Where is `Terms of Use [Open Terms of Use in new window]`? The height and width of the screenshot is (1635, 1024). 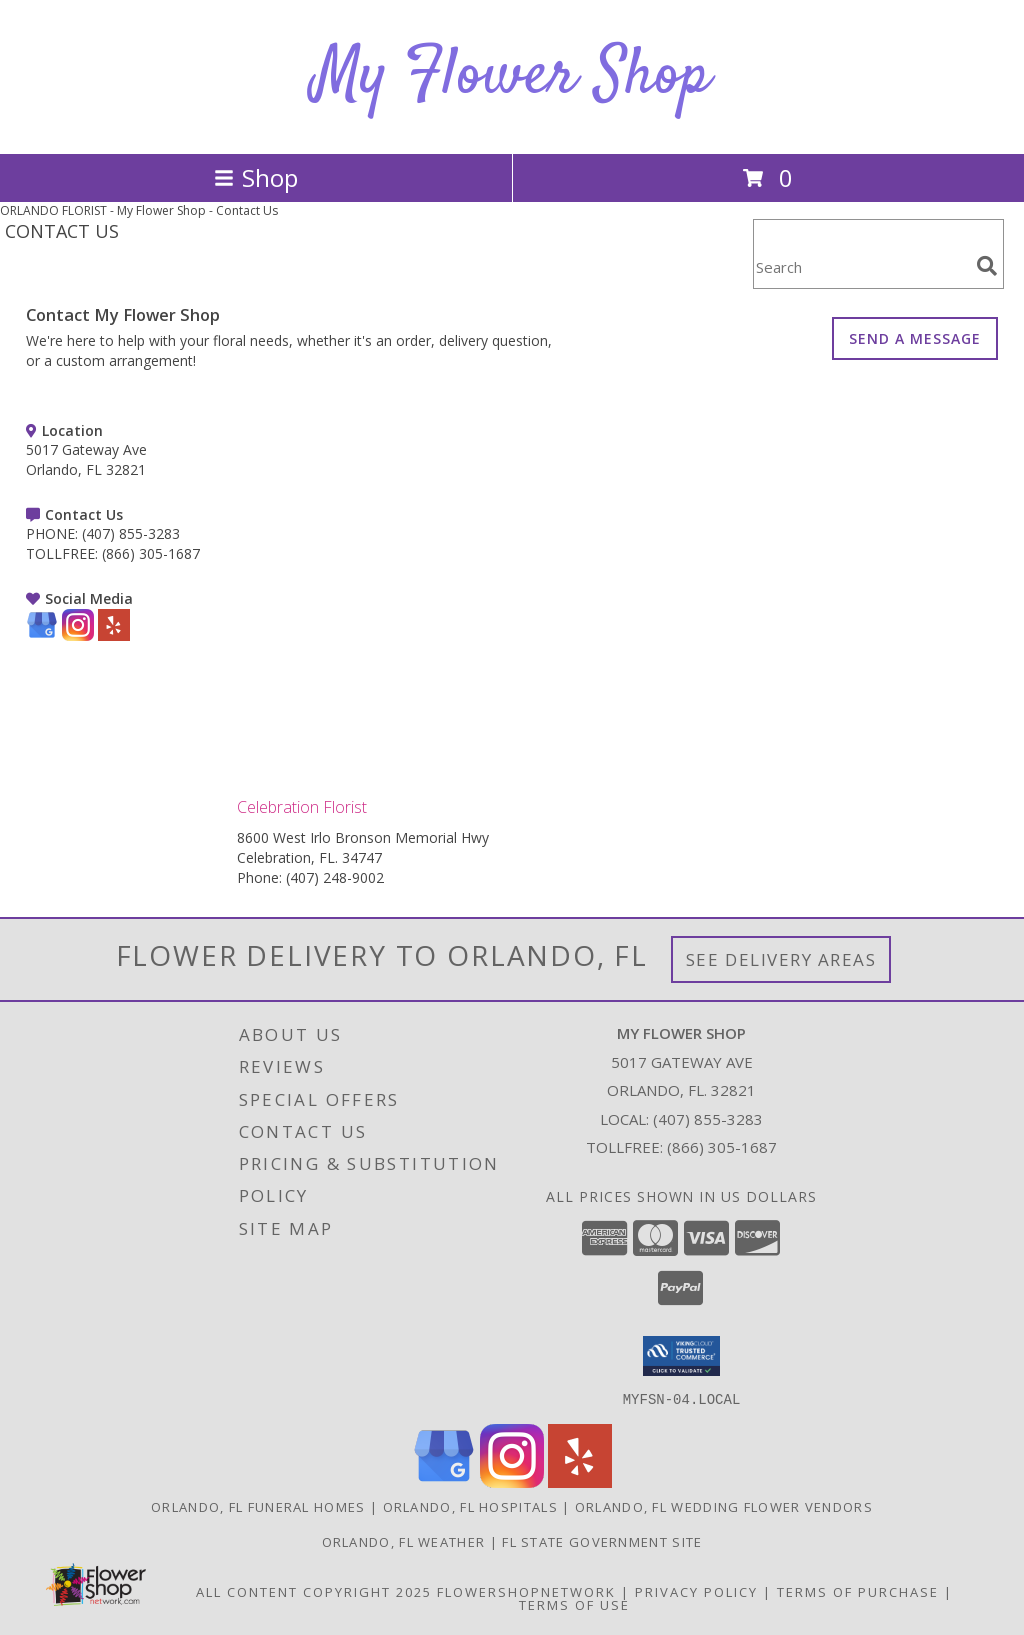
Terms of Use [Open Terms of Use in new window] is located at coordinates (574, 1604).